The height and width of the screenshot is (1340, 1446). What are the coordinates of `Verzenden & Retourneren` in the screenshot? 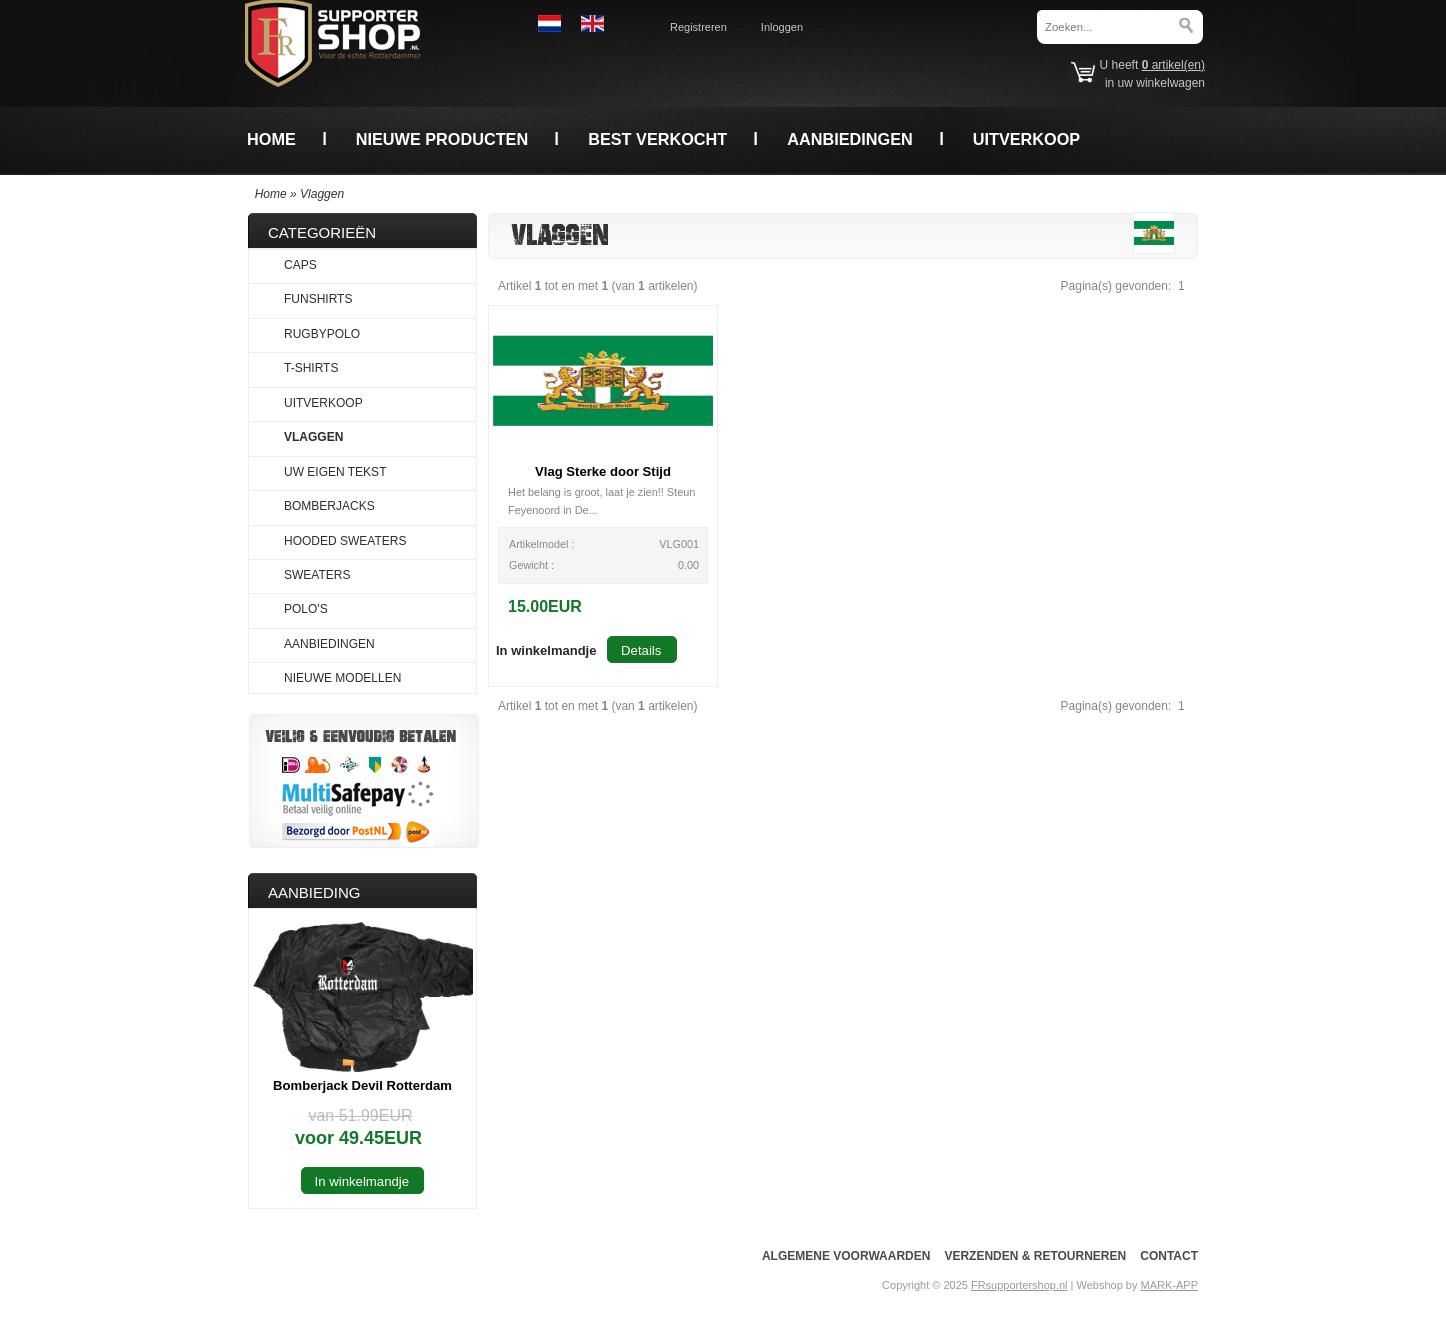 It's located at (1035, 1256).